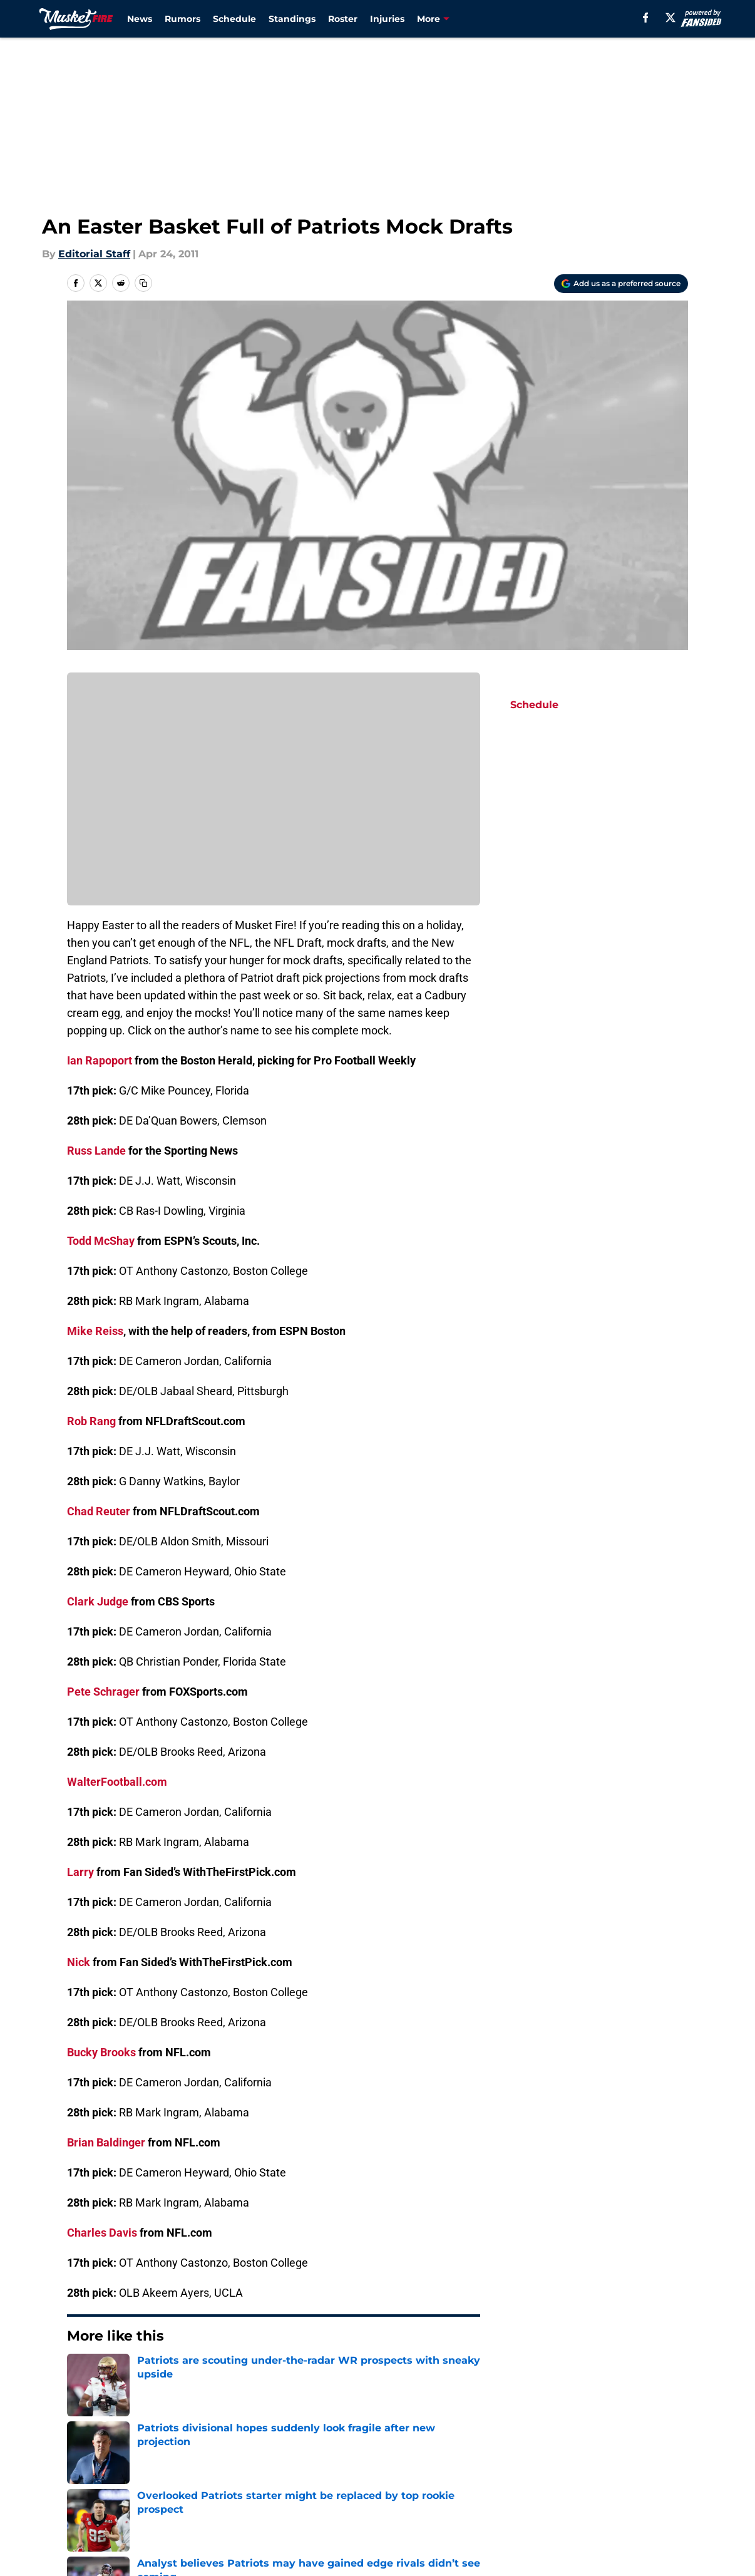 The image size is (755, 2576). What do you see at coordinates (646, 18) in the screenshot?
I see `[facebook]` at bounding box center [646, 18].